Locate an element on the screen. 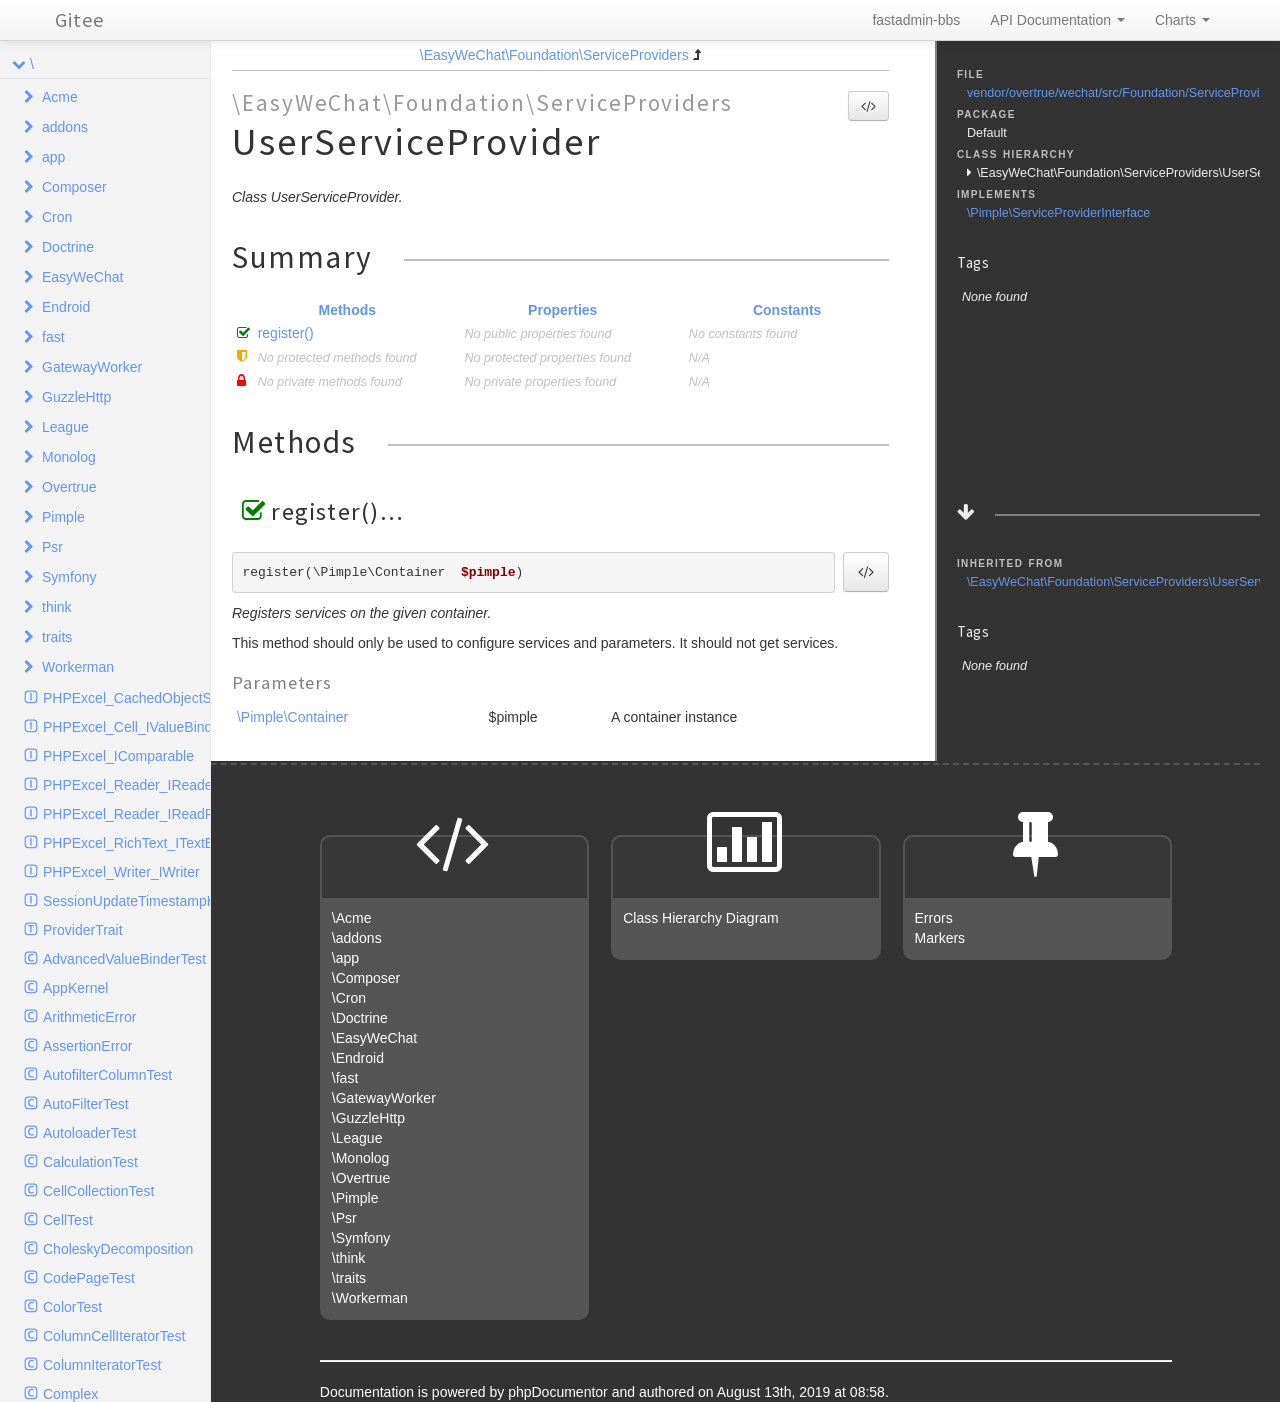 The height and width of the screenshot is (1402, 1280). CholeskyDecomposition is located at coordinates (118, 1249).